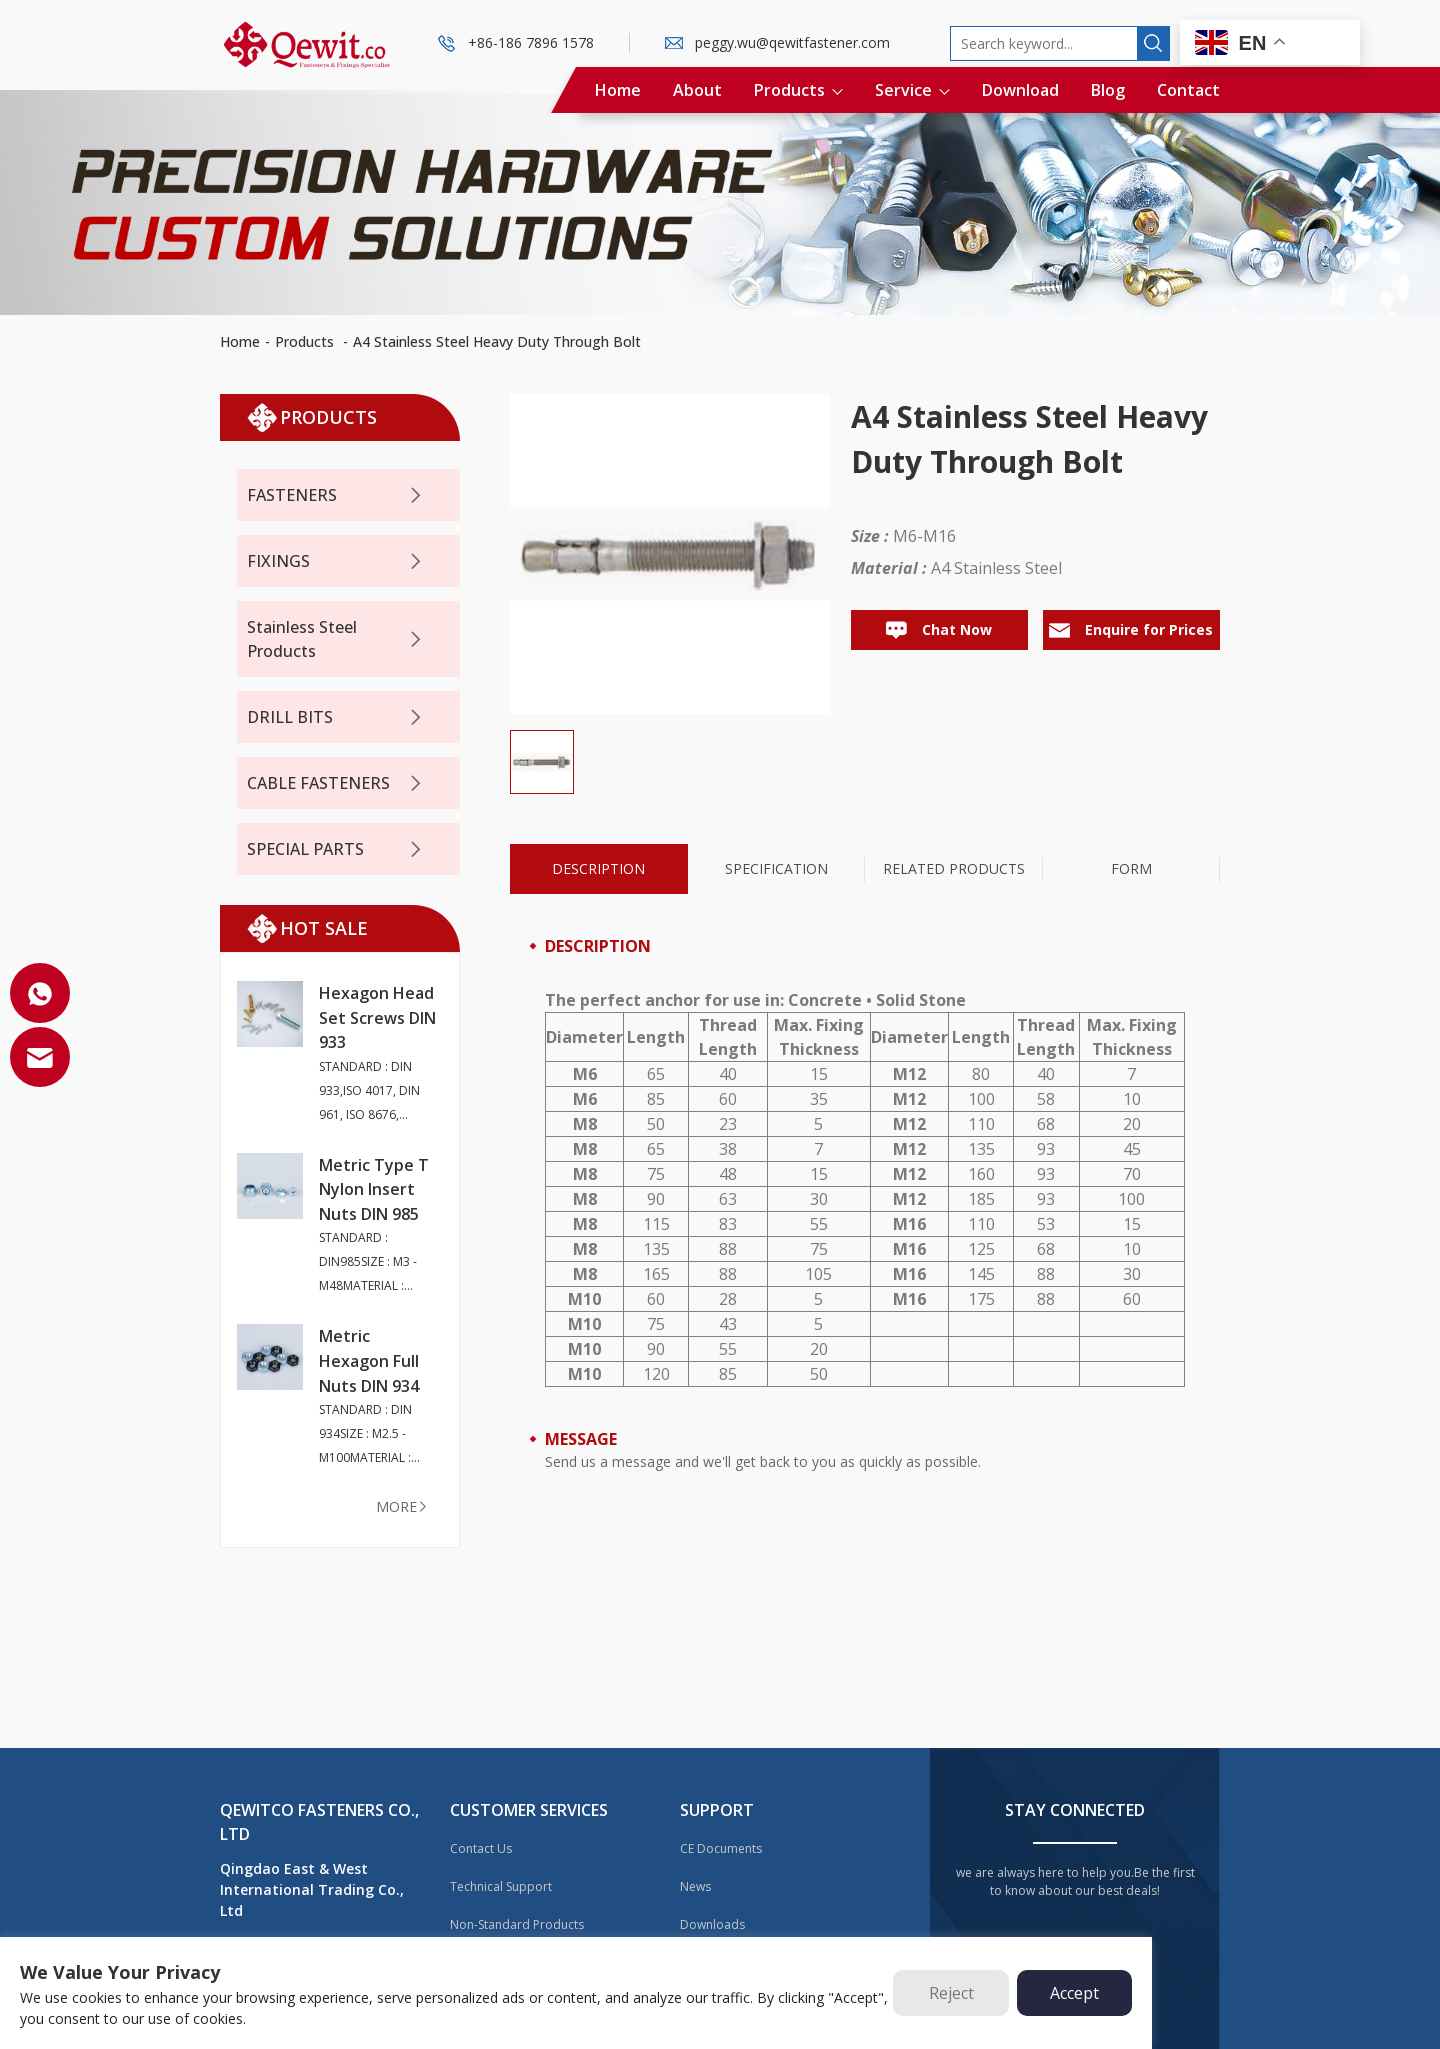 The image size is (1440, 2049). I want to click on FASTENERS, so click(336, 495).